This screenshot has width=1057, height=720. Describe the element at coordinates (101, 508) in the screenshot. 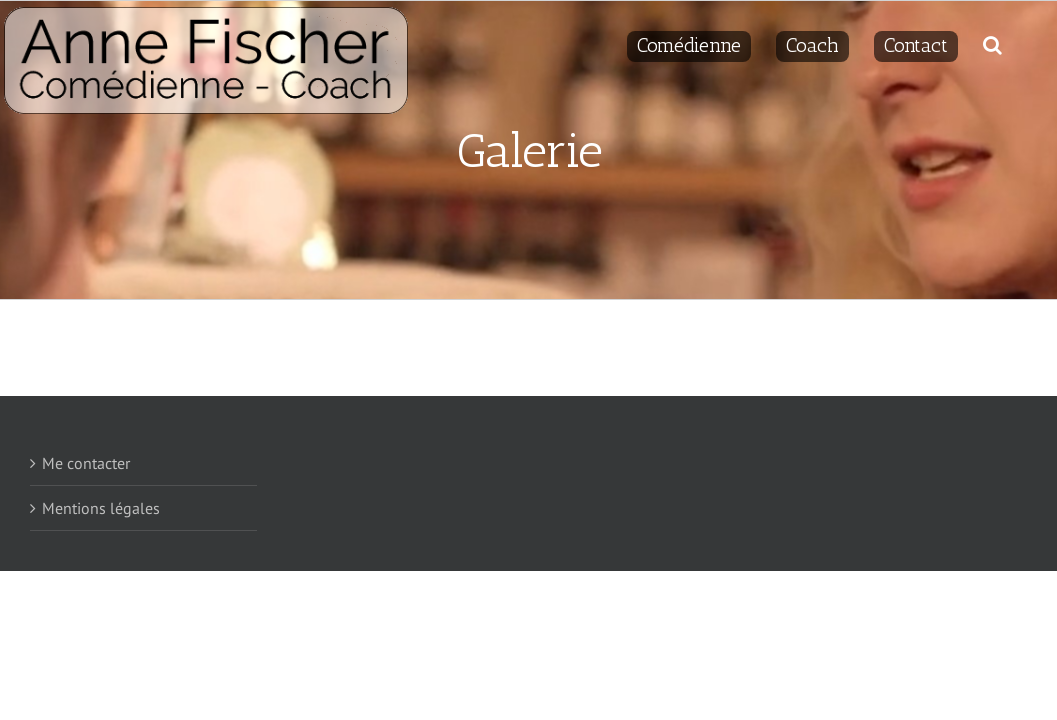

I see `Mentions légales` at that location.